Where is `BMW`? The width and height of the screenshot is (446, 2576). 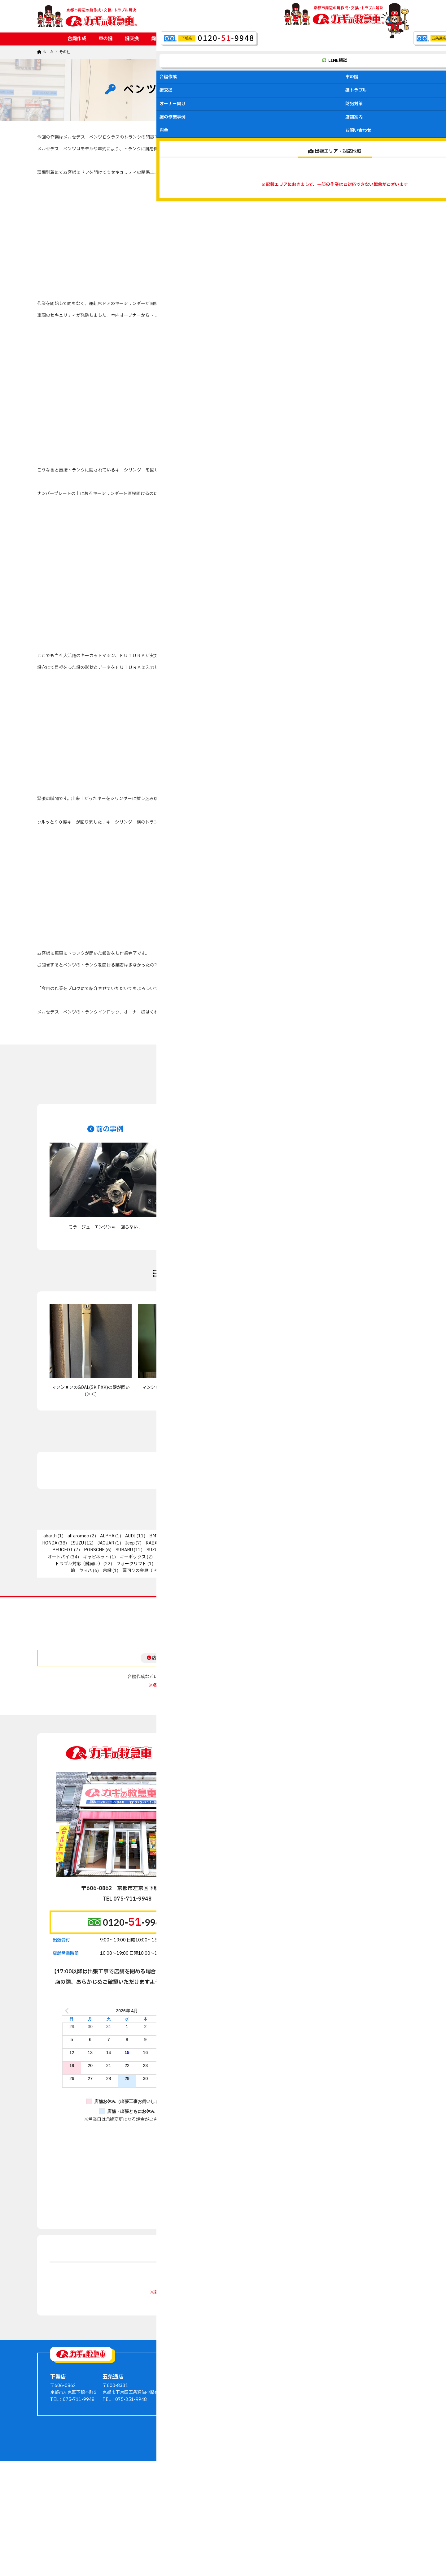 BMW is located at coordinates (154, 1536).